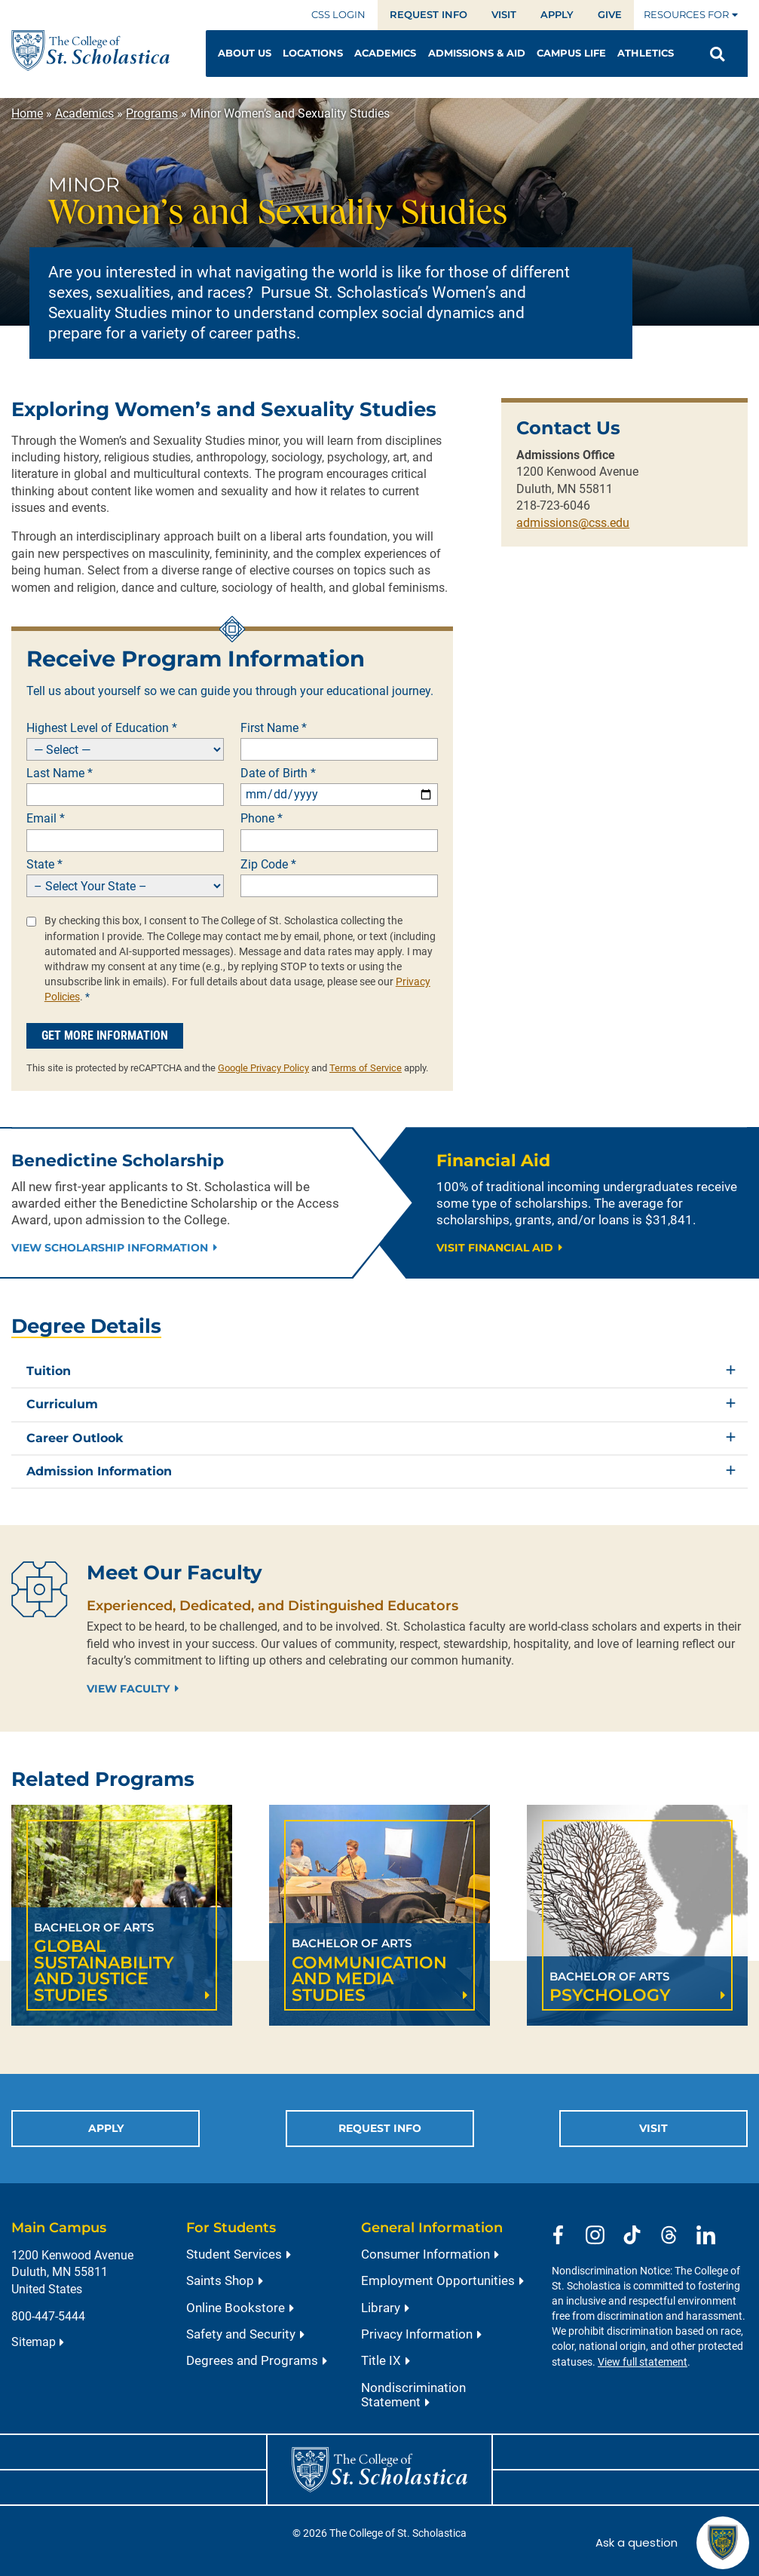 The height and width of the screenshot is (2576, 759). I want to click on Home, so click(27, 113).